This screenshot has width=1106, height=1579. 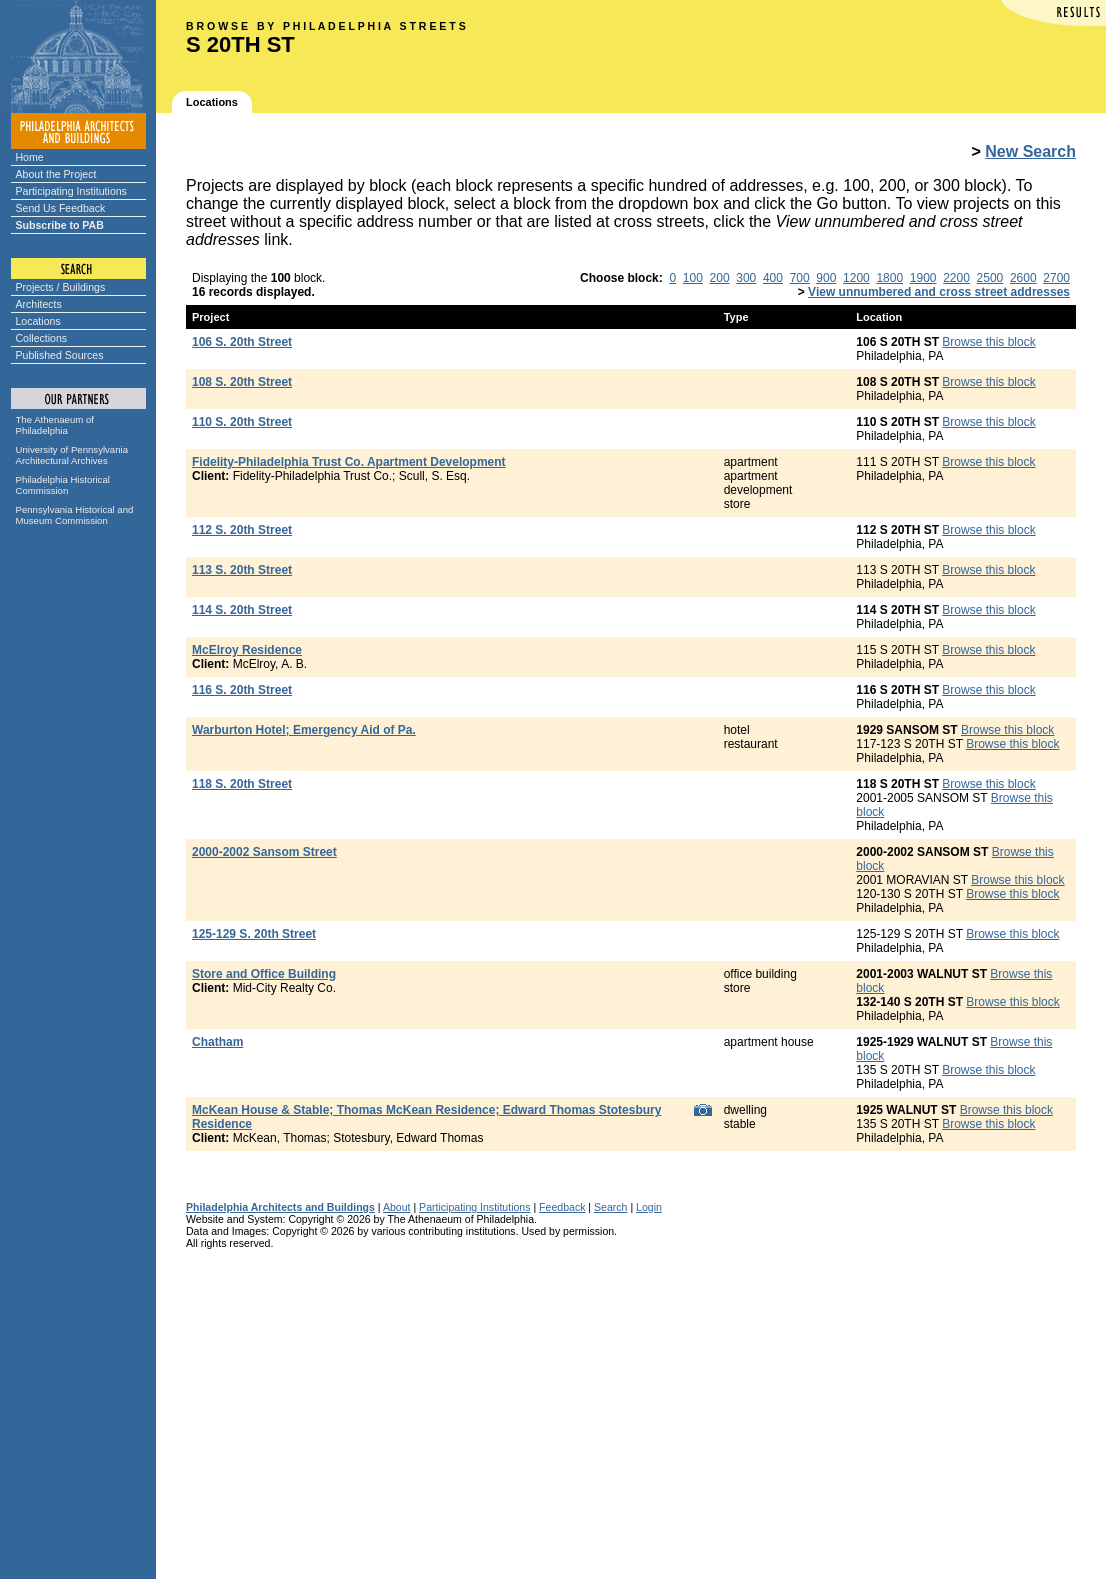 What do you see at coordinates (30, 157) in the screenshot?
I see `Home` at bounding box center [30, 157].